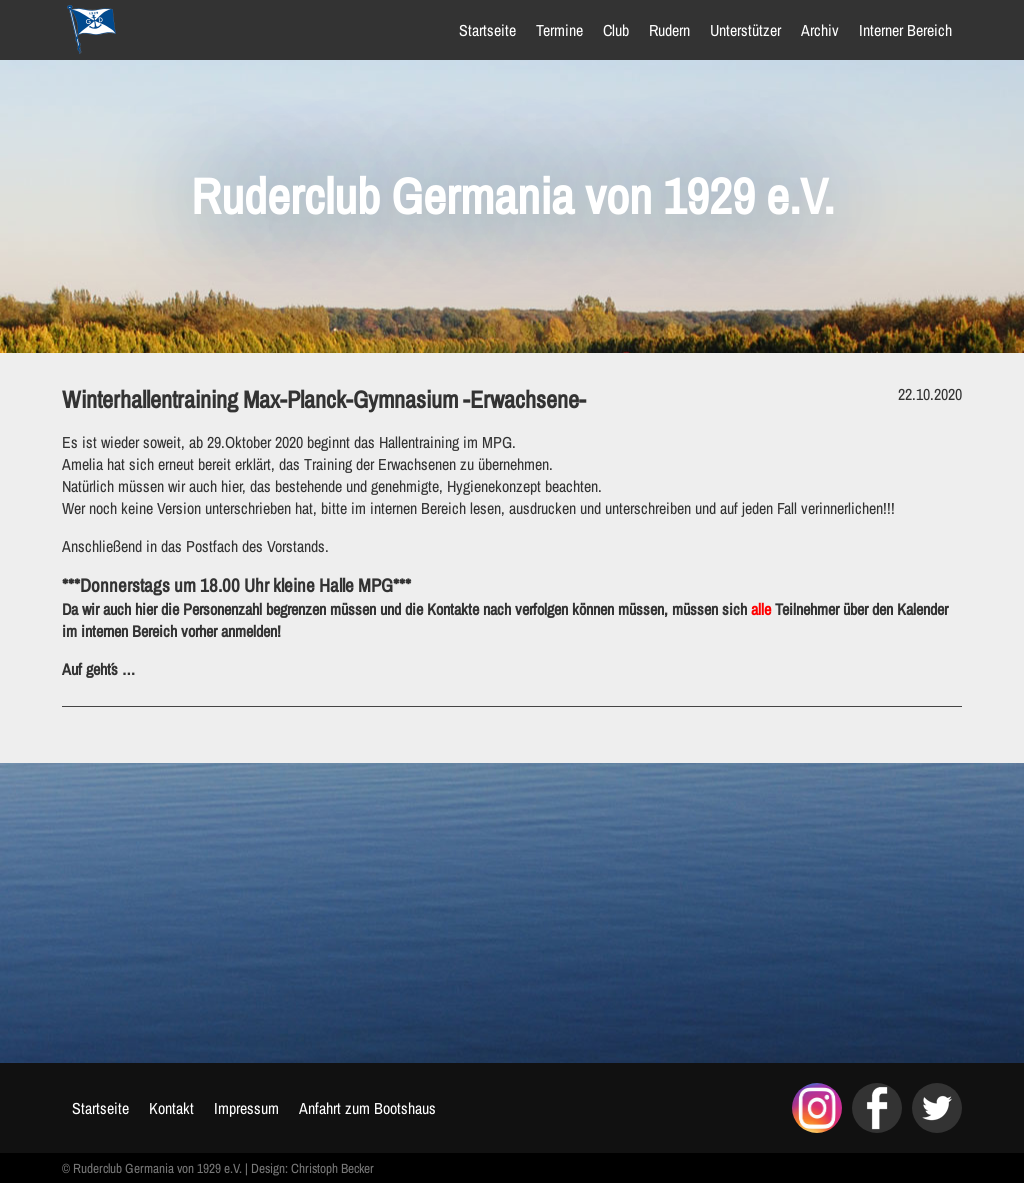 The width and height of the screenshot is (1024, 1183). I want to click on Kontakt, so click(171, 1108).